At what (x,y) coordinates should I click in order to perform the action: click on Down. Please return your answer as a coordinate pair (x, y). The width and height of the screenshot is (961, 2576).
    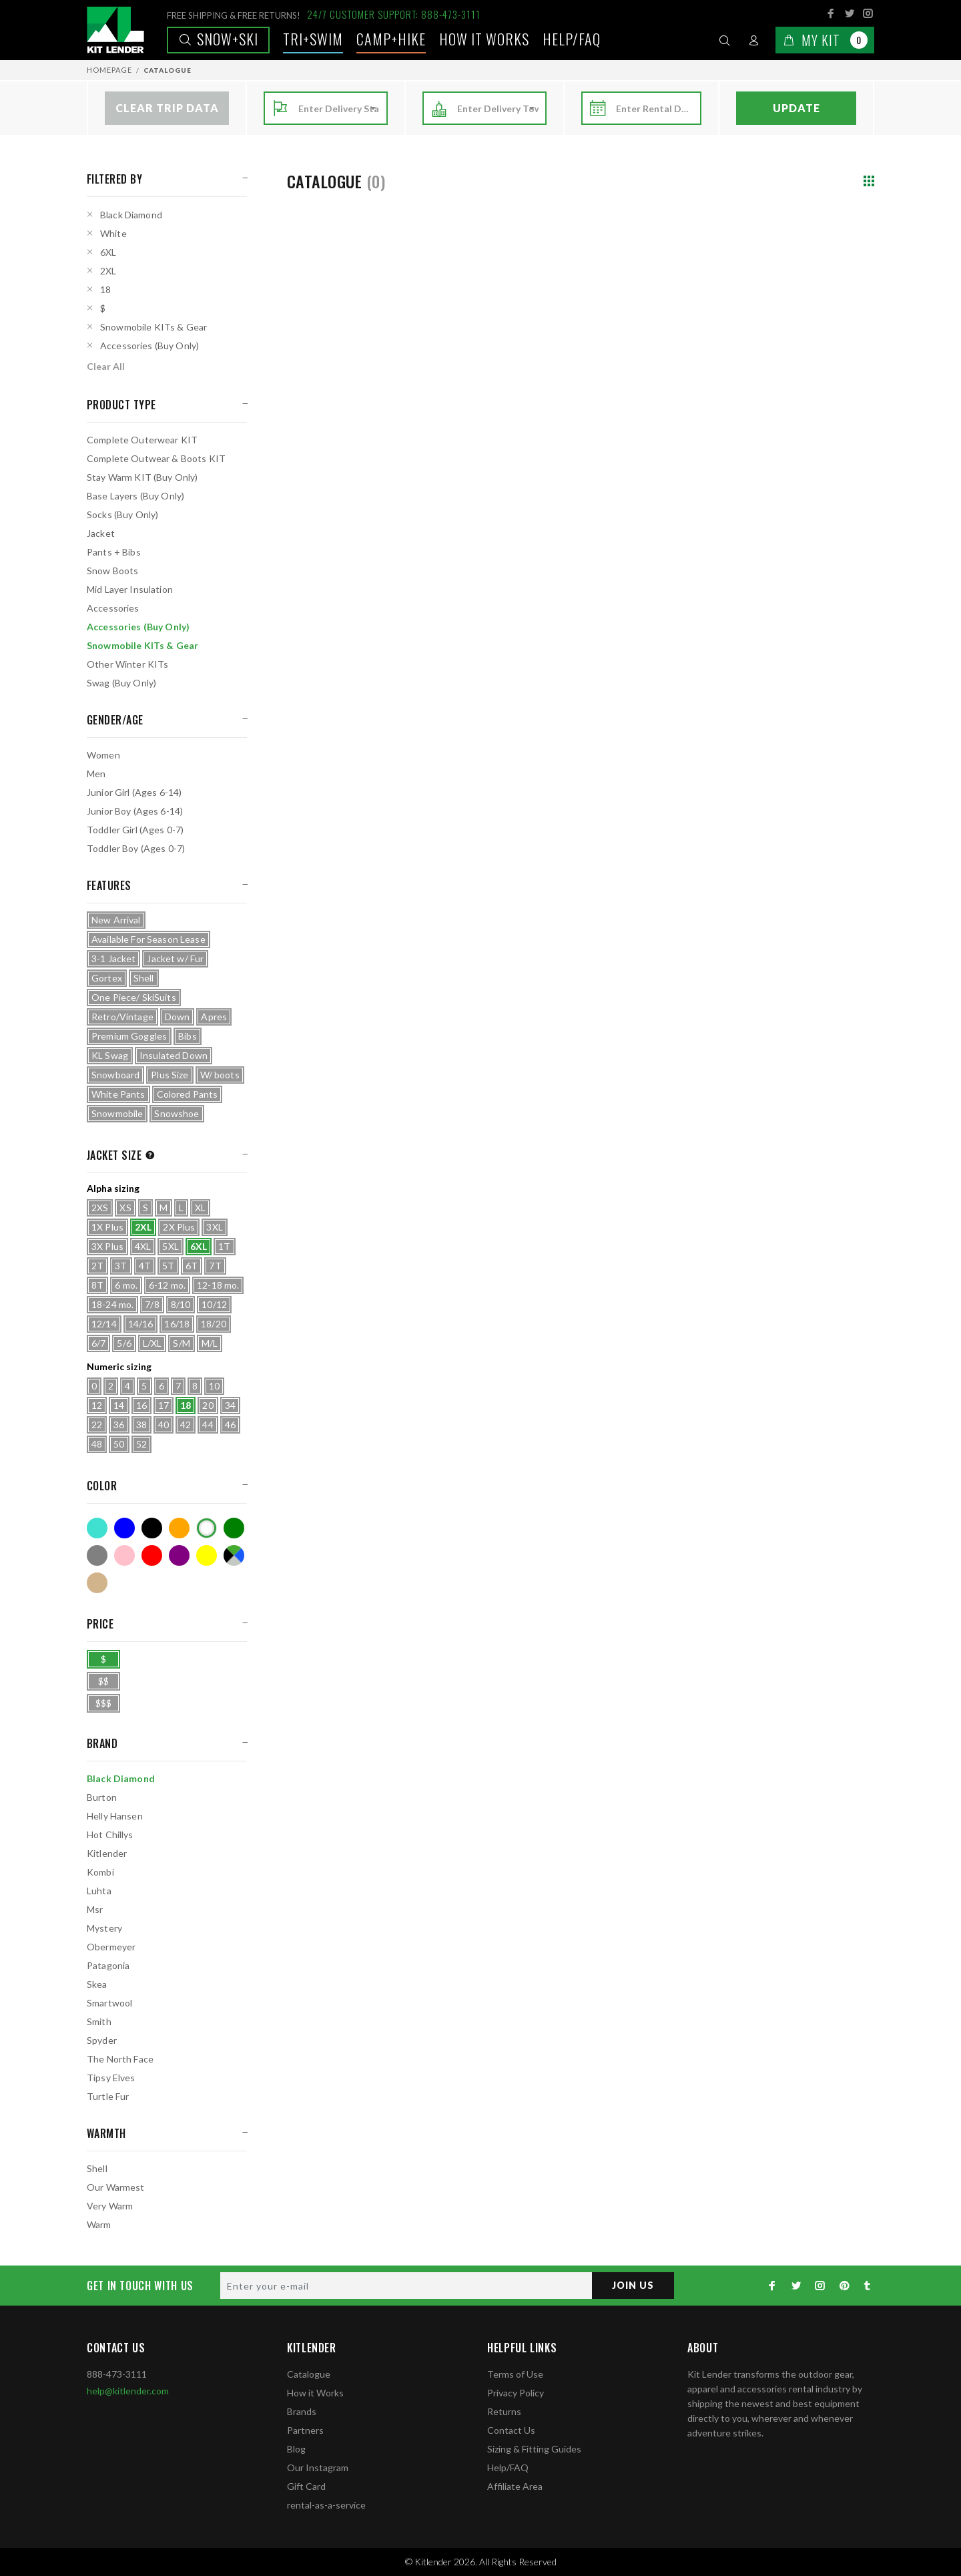
    Looking at the image, I should click on (177, 1016).